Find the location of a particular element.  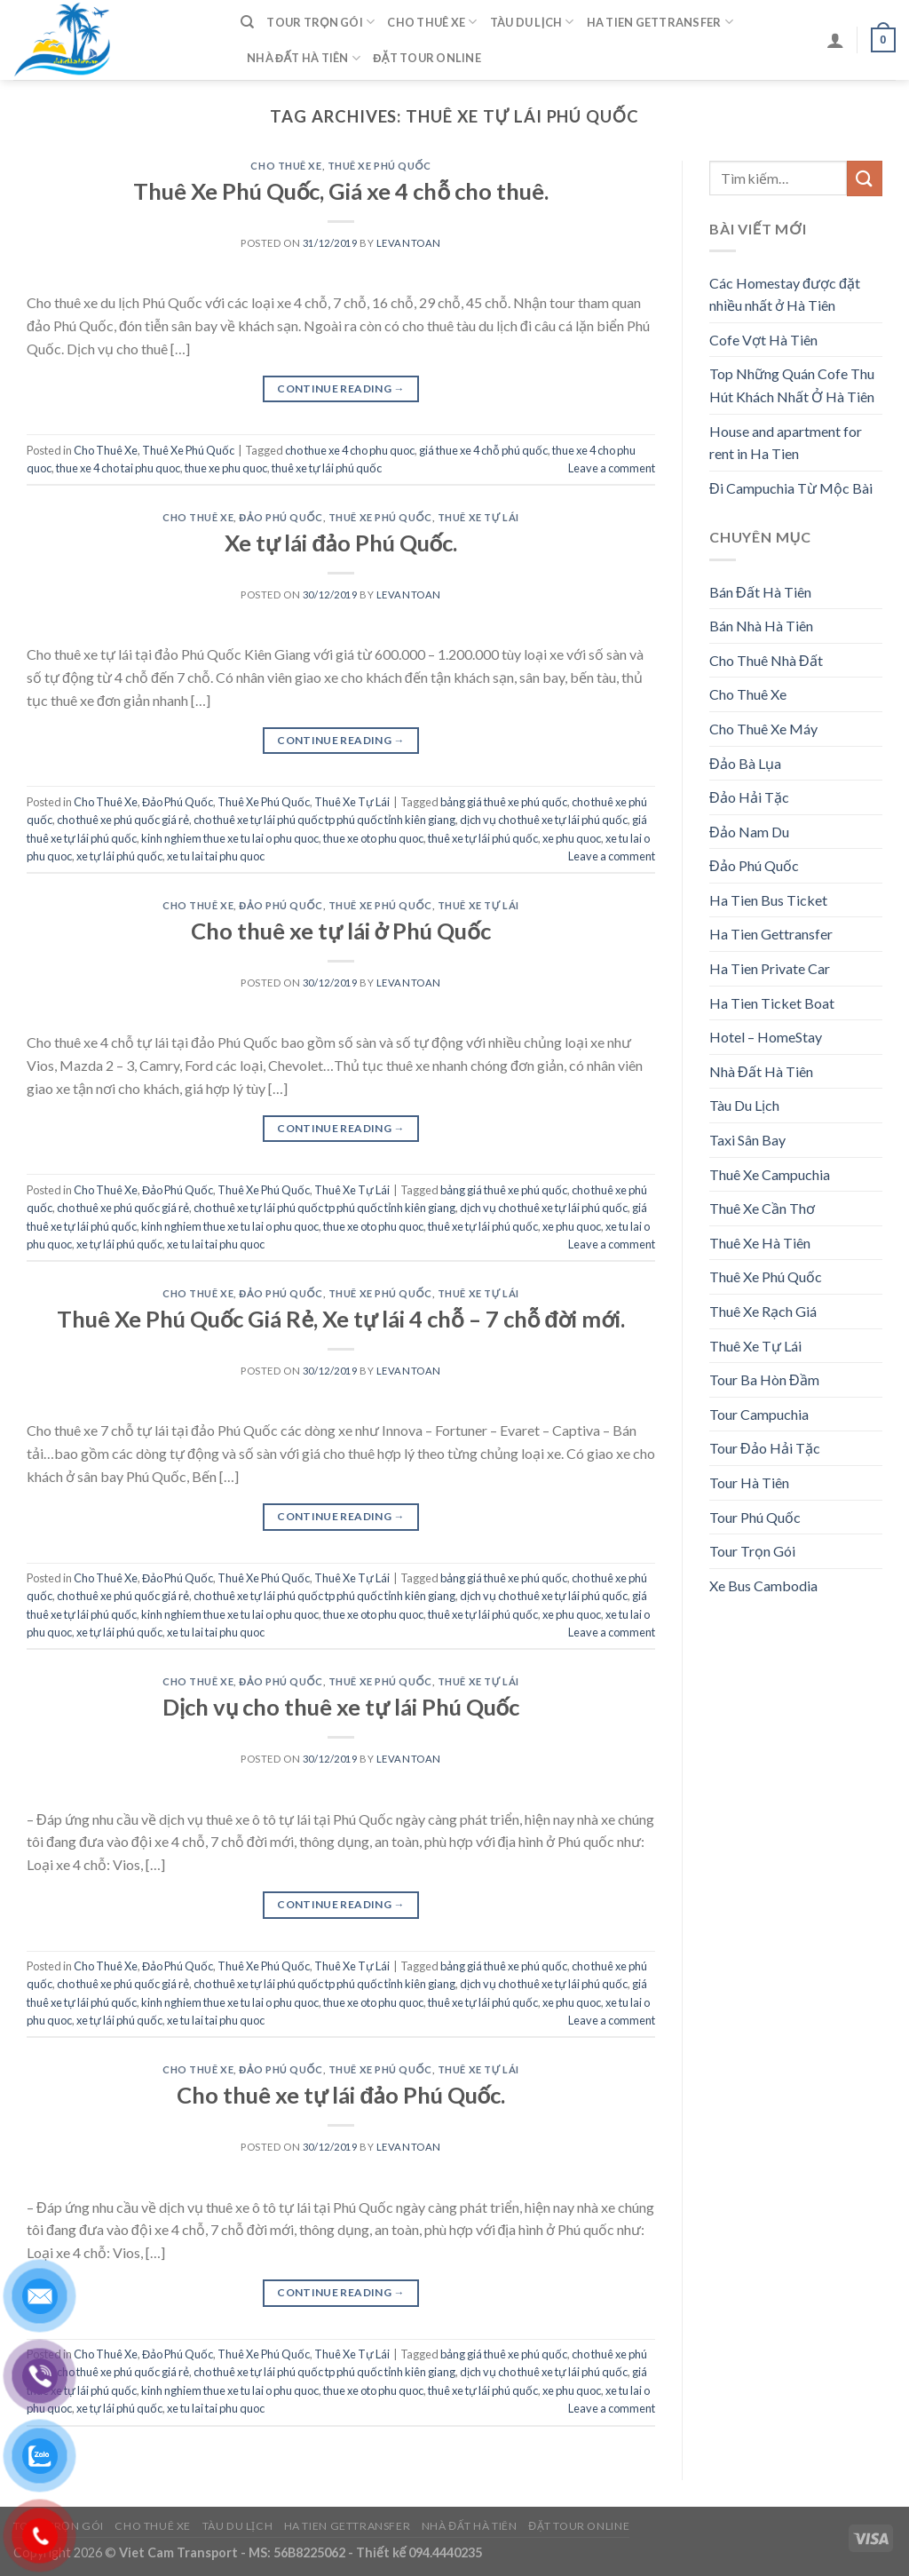

Xe tự lái đảo Phú Quốc. is located at coordinates (341, 542).